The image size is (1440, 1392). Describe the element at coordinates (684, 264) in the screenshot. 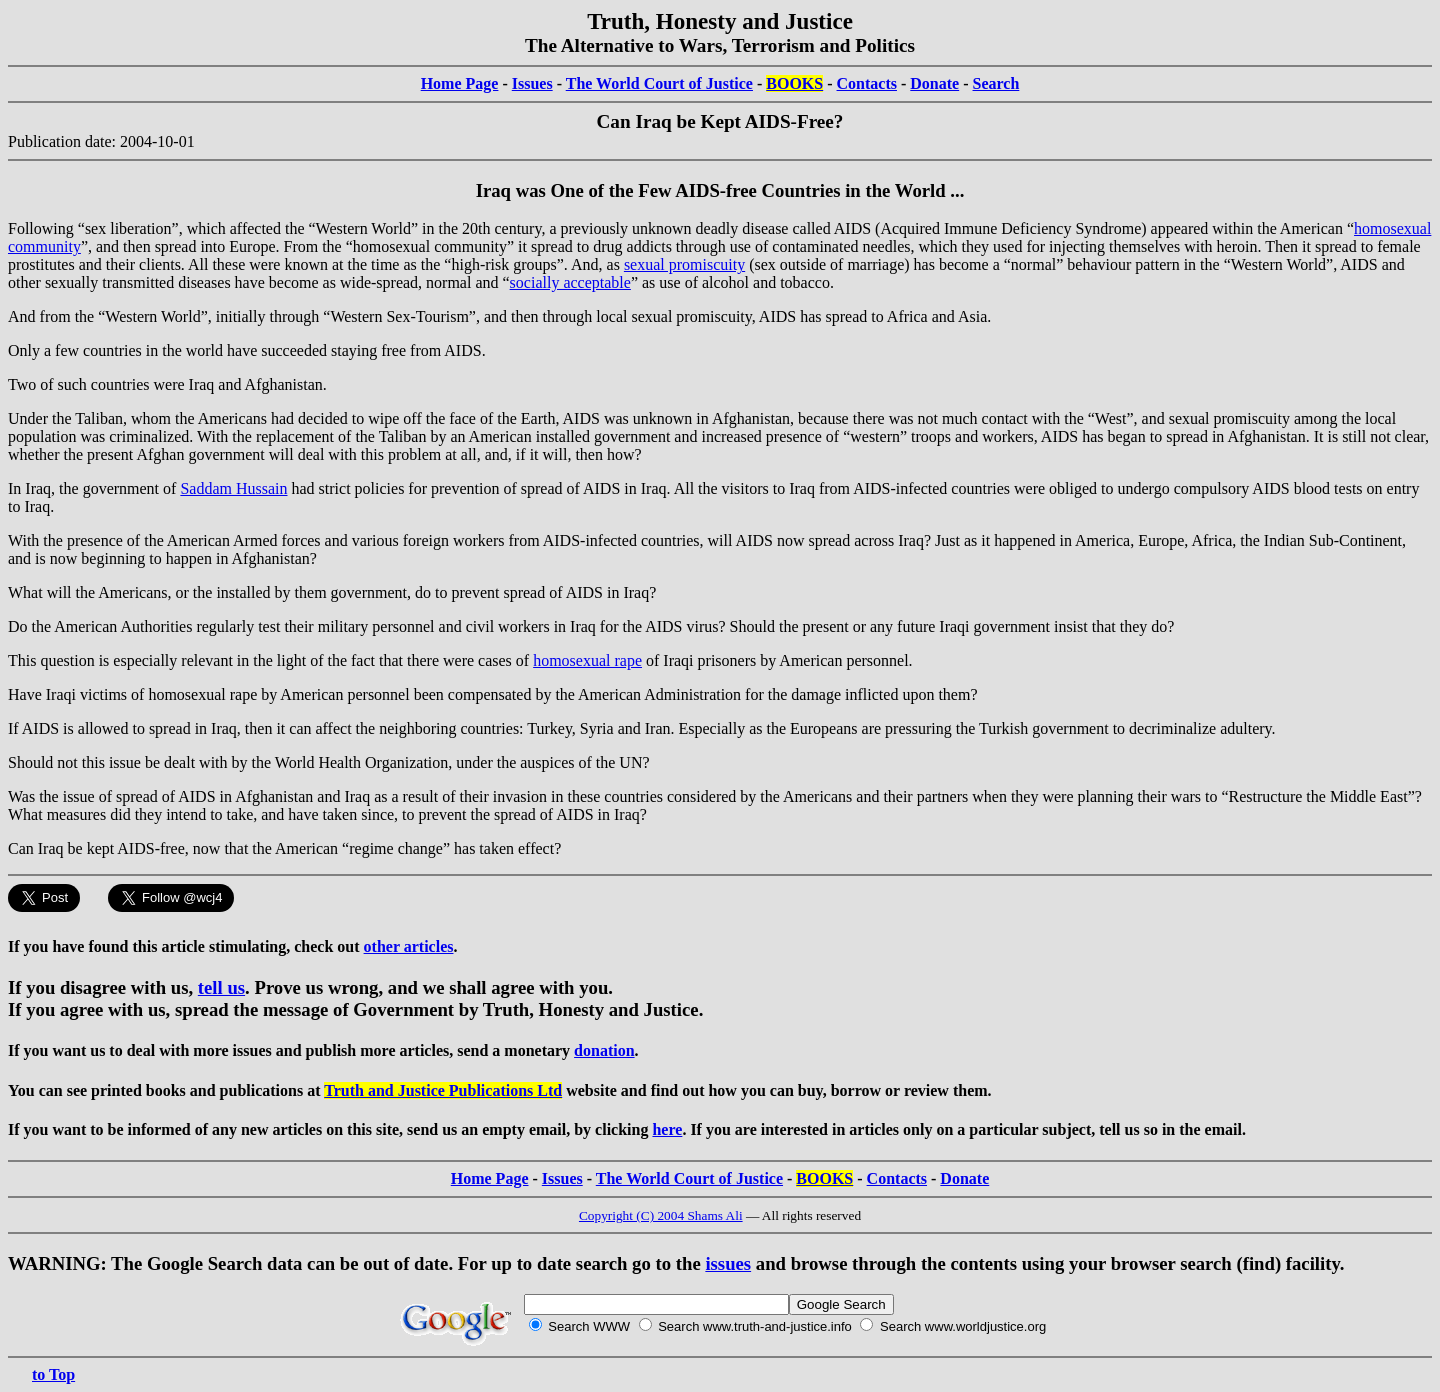

I see `sexual promiscuity` at that location.